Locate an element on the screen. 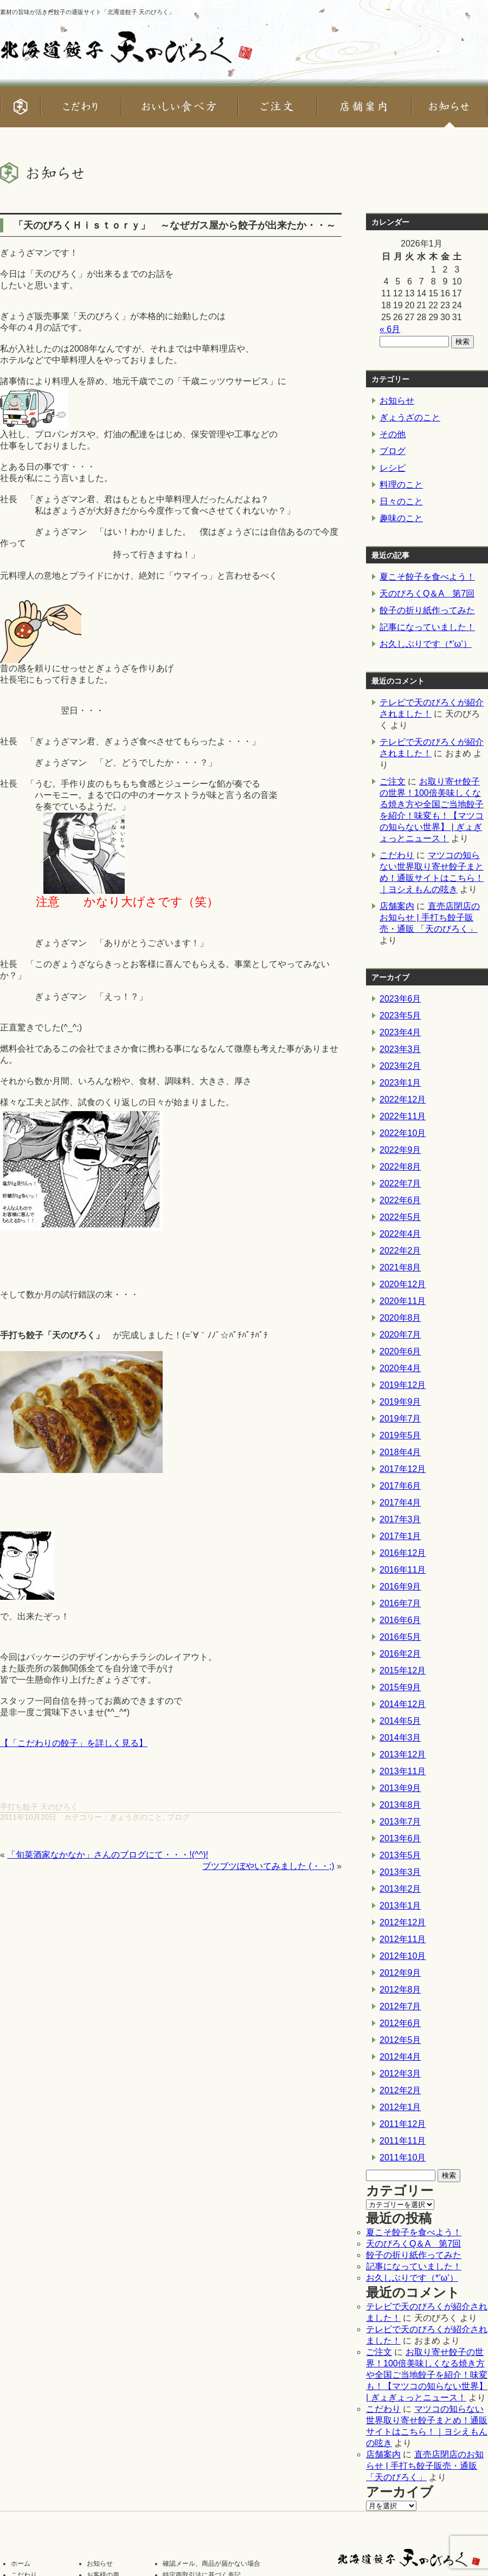 The height and width of the screenshot is (2576, 488). 2021年8月 is located at coordinates (400, 1267).